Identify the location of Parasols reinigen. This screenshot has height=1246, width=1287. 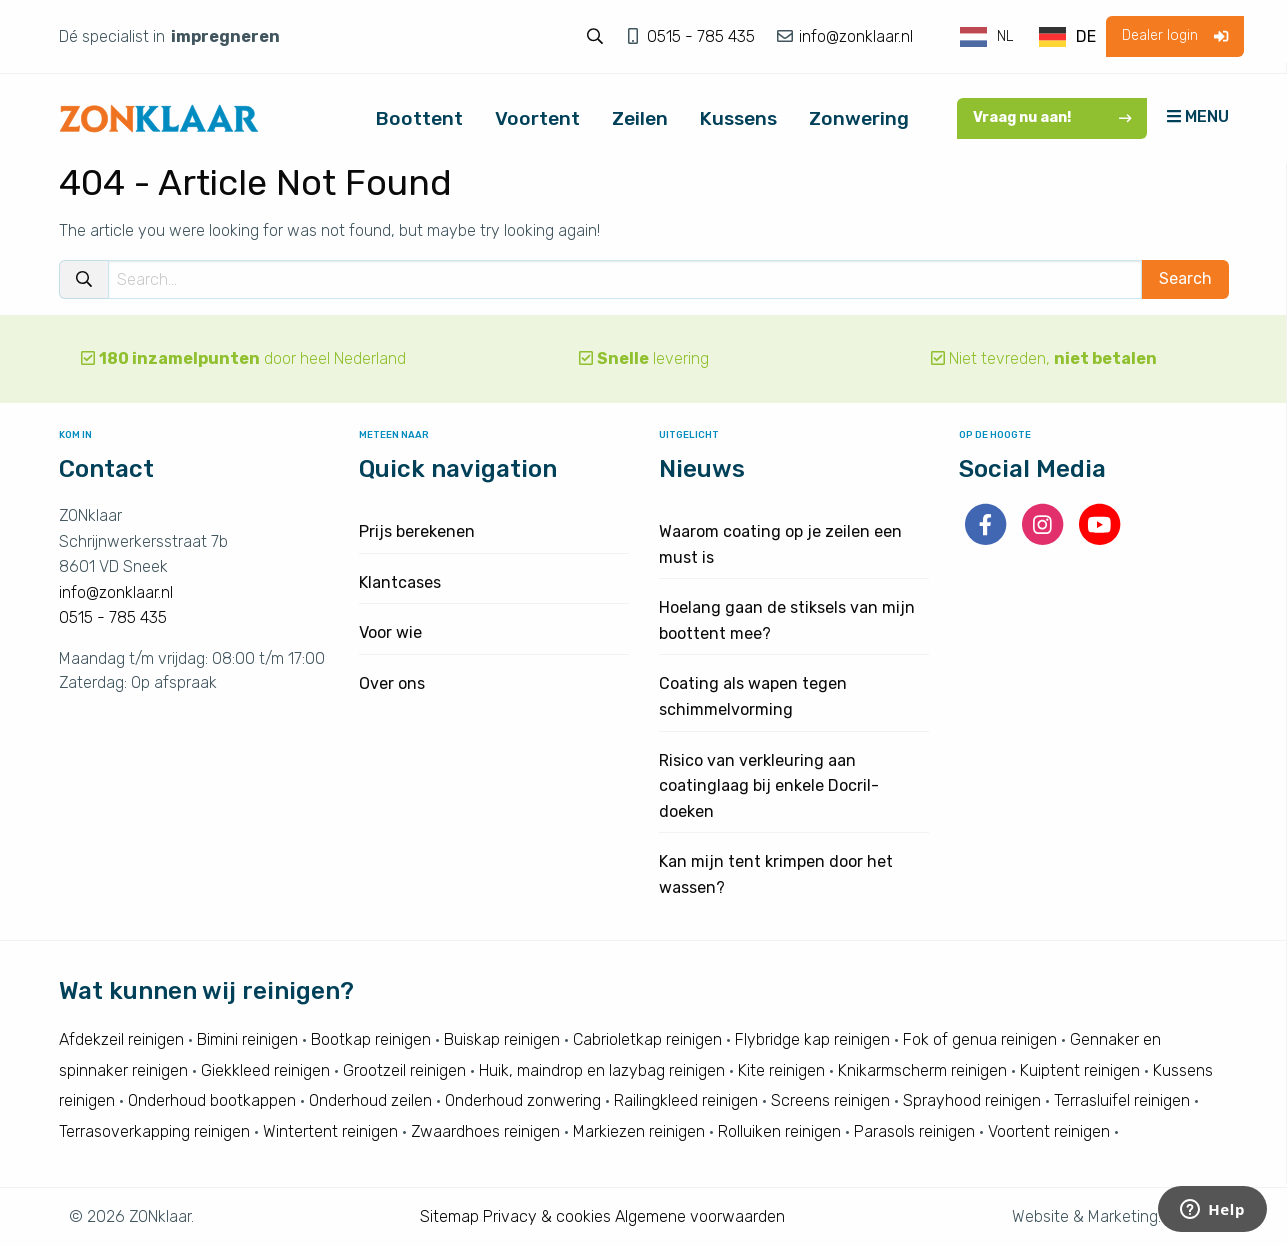
(914, 1131).